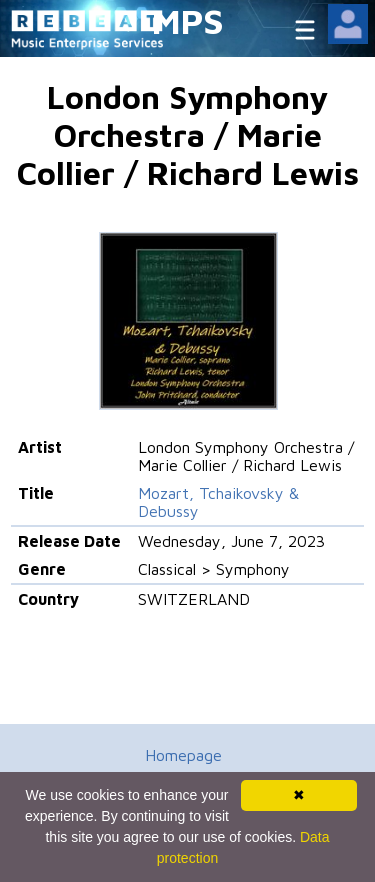 The width and height of the screenshot is (375, 882). I want to click on MPS, so click(188, 20).